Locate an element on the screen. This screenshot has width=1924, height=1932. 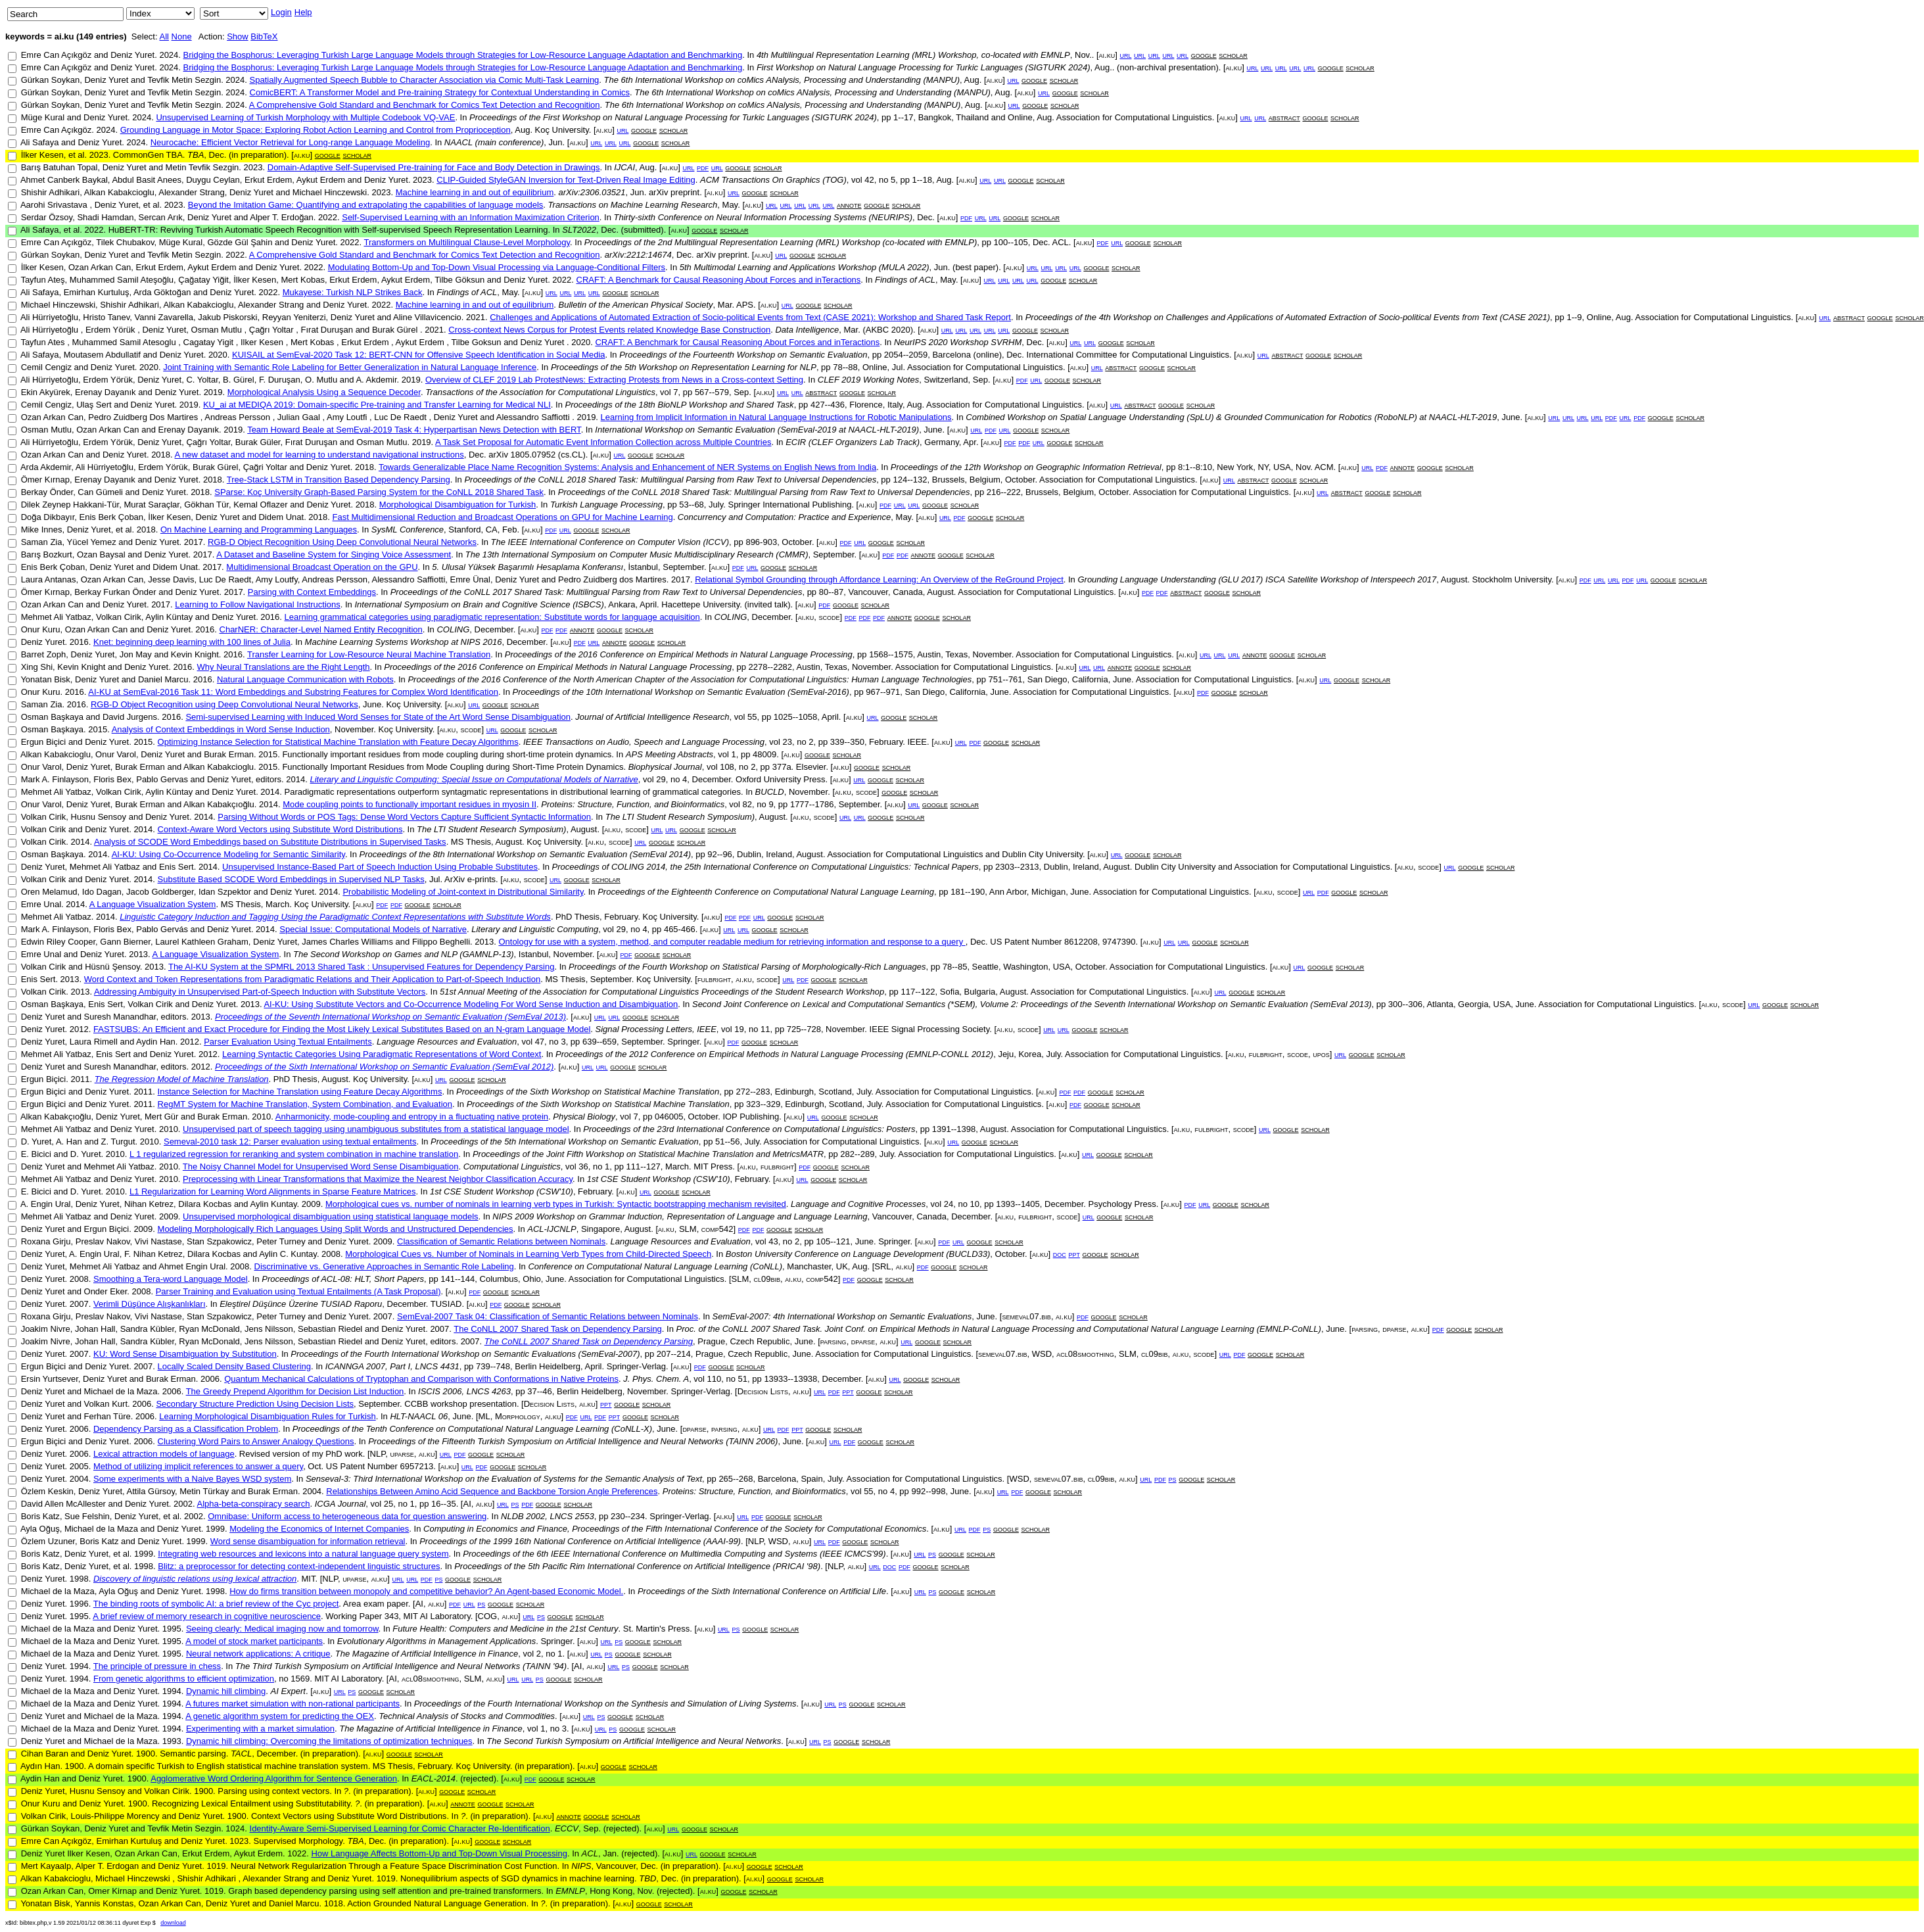
2005 is located at coordinates (79, 1466).